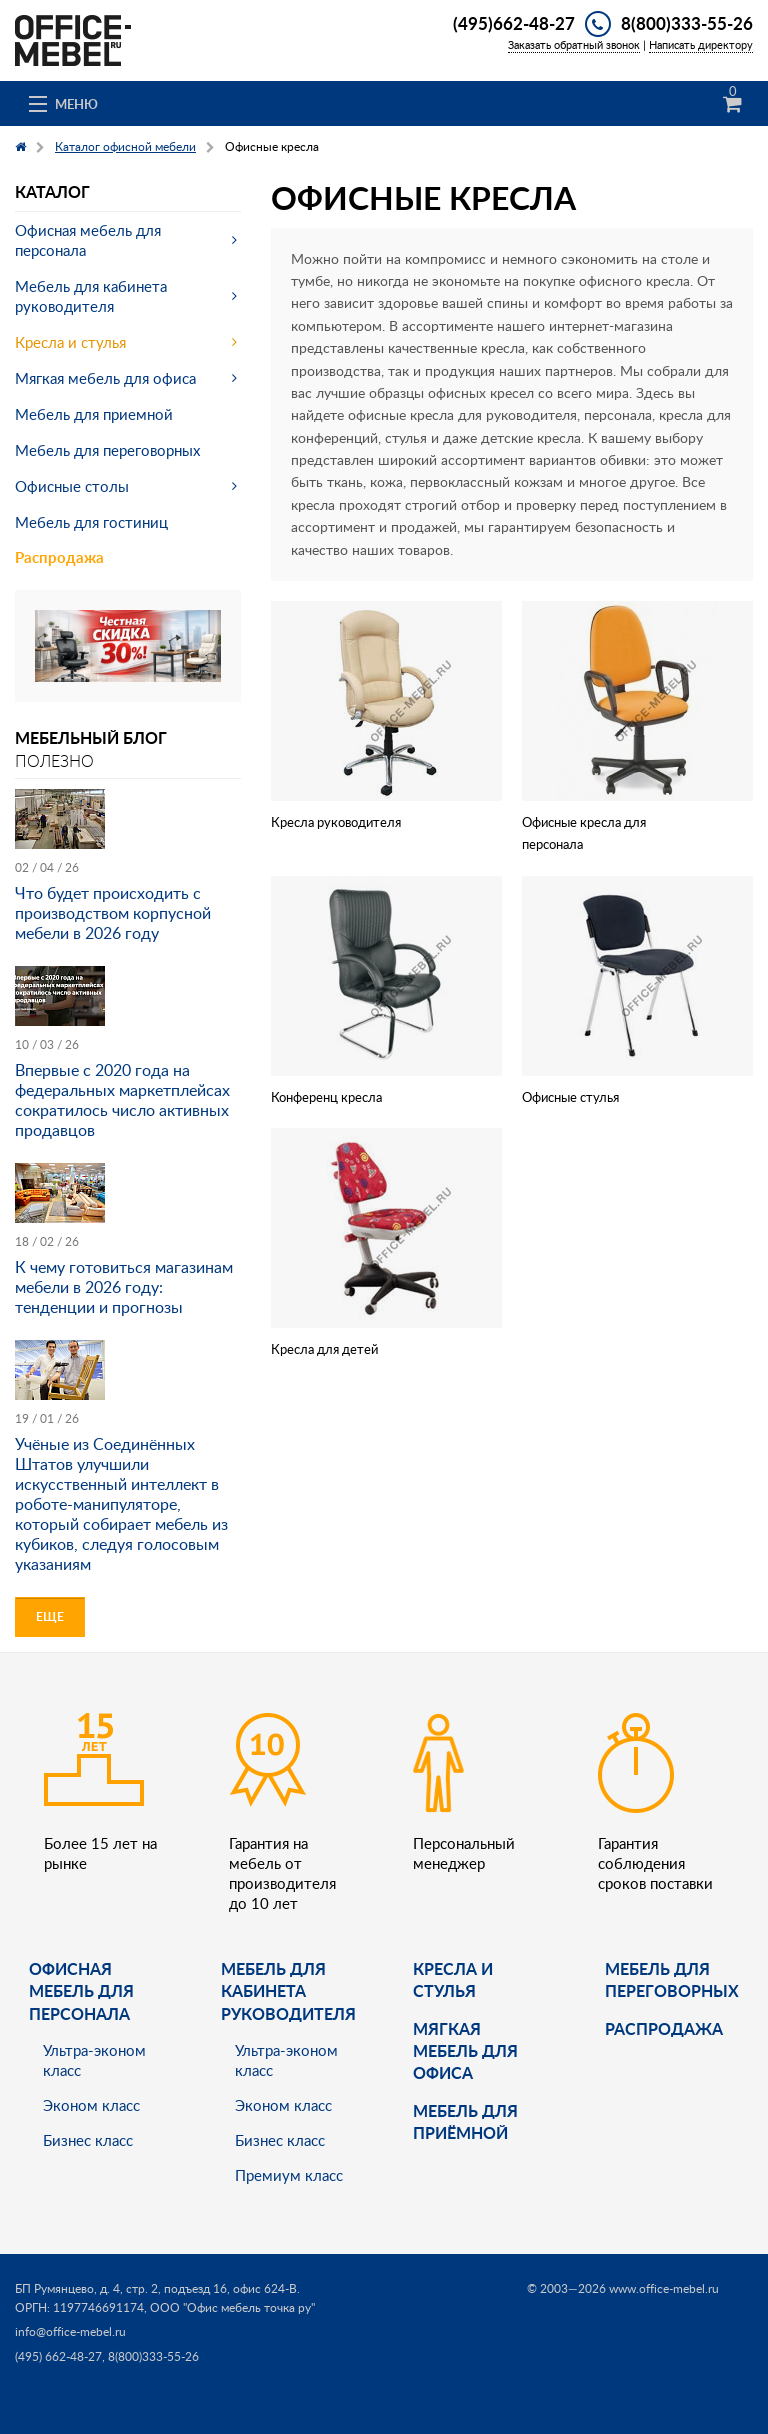 The height and width of the screenshot is (2434, 768). What do you see at coordinates (687, 23) in the screenshot?
I see `8(800)333-55-26` at bounding box center [687, 23].